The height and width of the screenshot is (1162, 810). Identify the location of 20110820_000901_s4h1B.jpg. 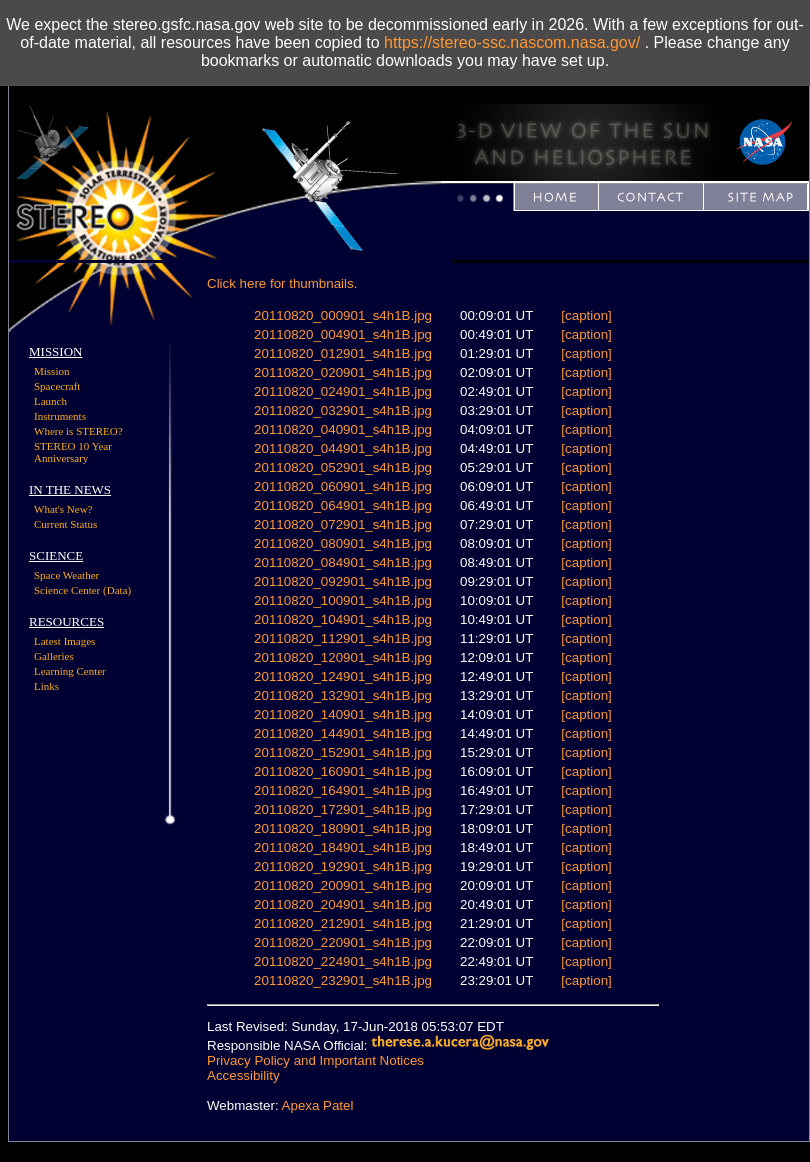
(343, 315).